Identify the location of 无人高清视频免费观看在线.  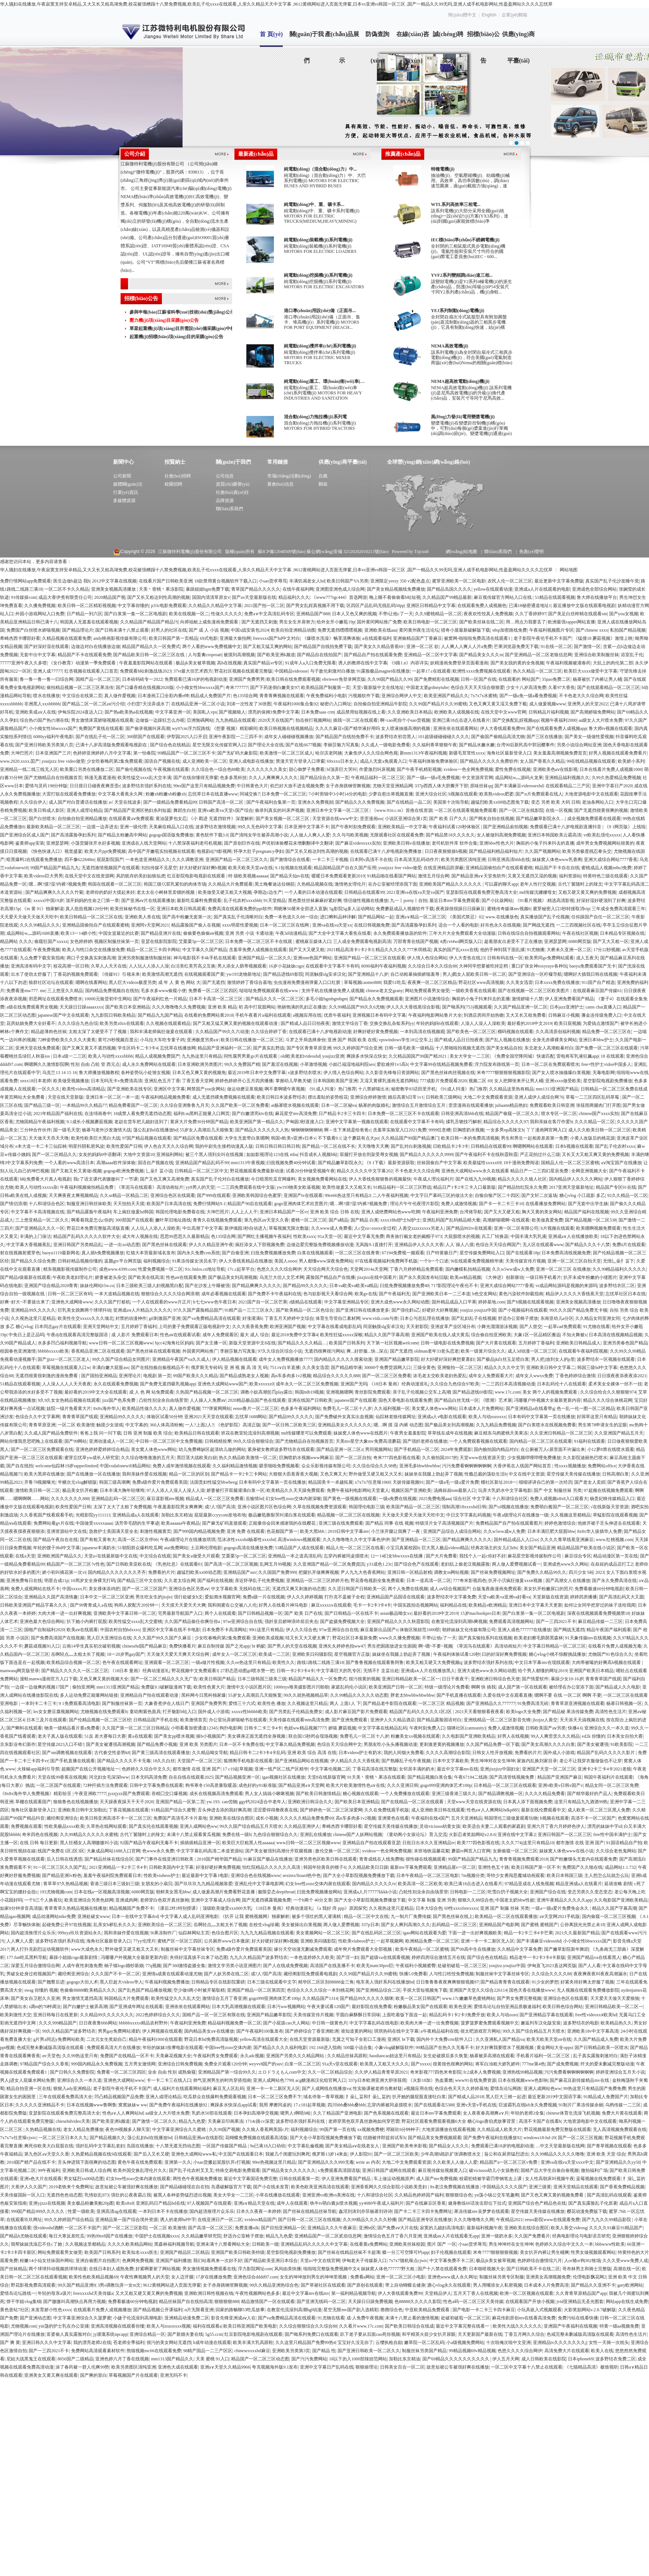
(619, 2129).